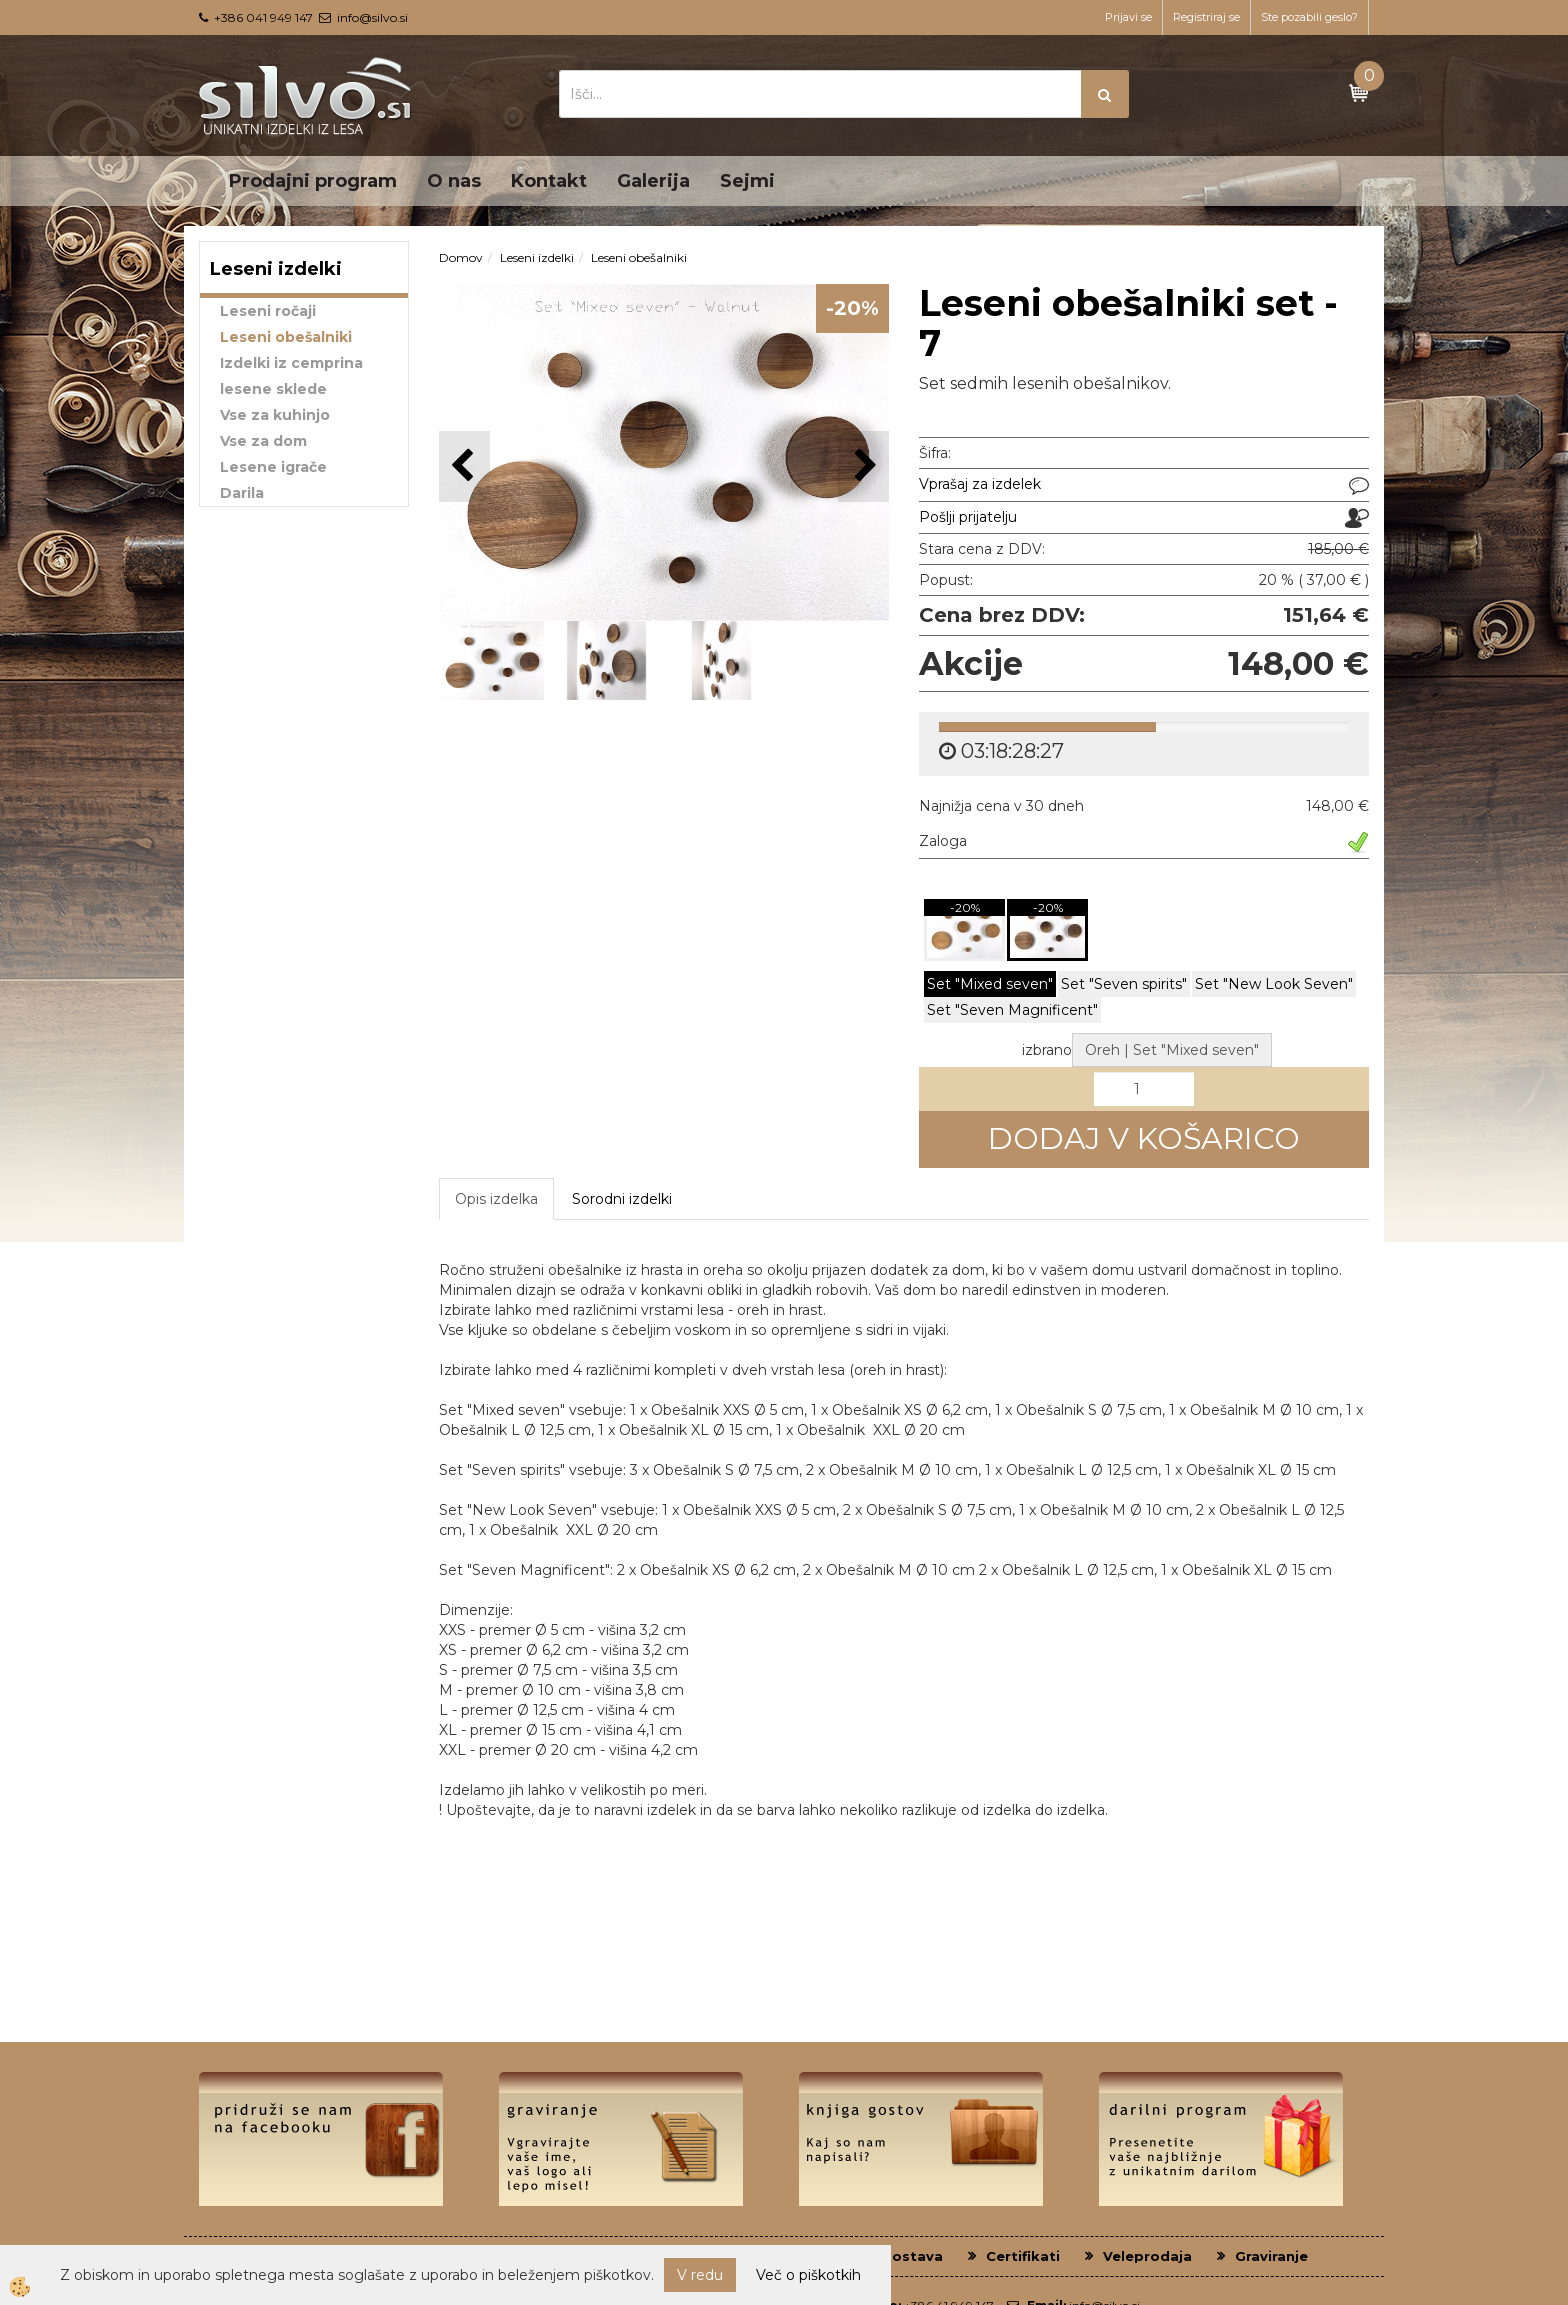 The height and width of the screenshot is (2305, 1568). What do you see at coordinates (1023, 2152) in the screenshot?
I see `Certifikati` at bounding box center [1023, 2152].